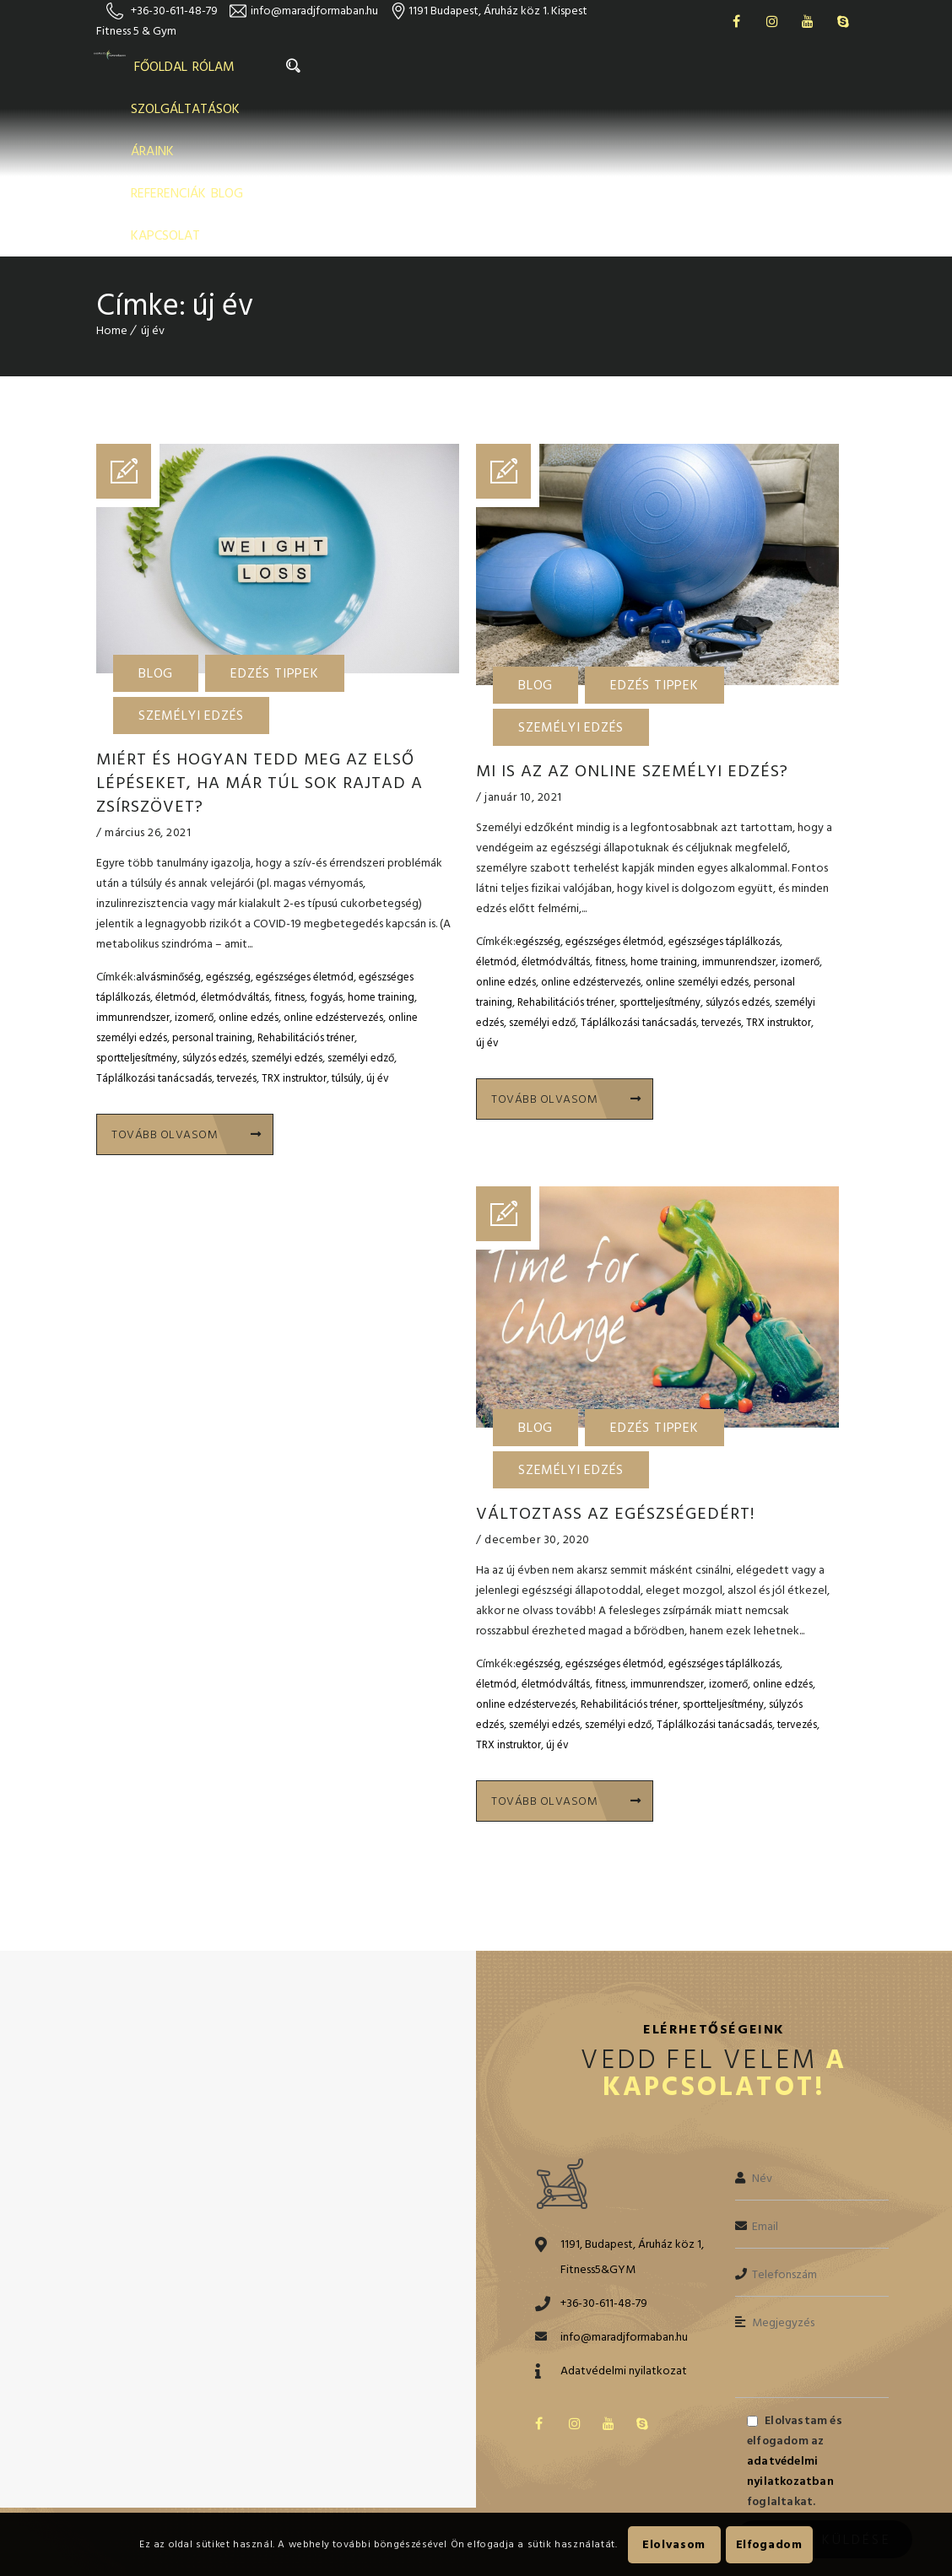  I want to click on Mi is az az online személyi edzés?, so click(632, 606).